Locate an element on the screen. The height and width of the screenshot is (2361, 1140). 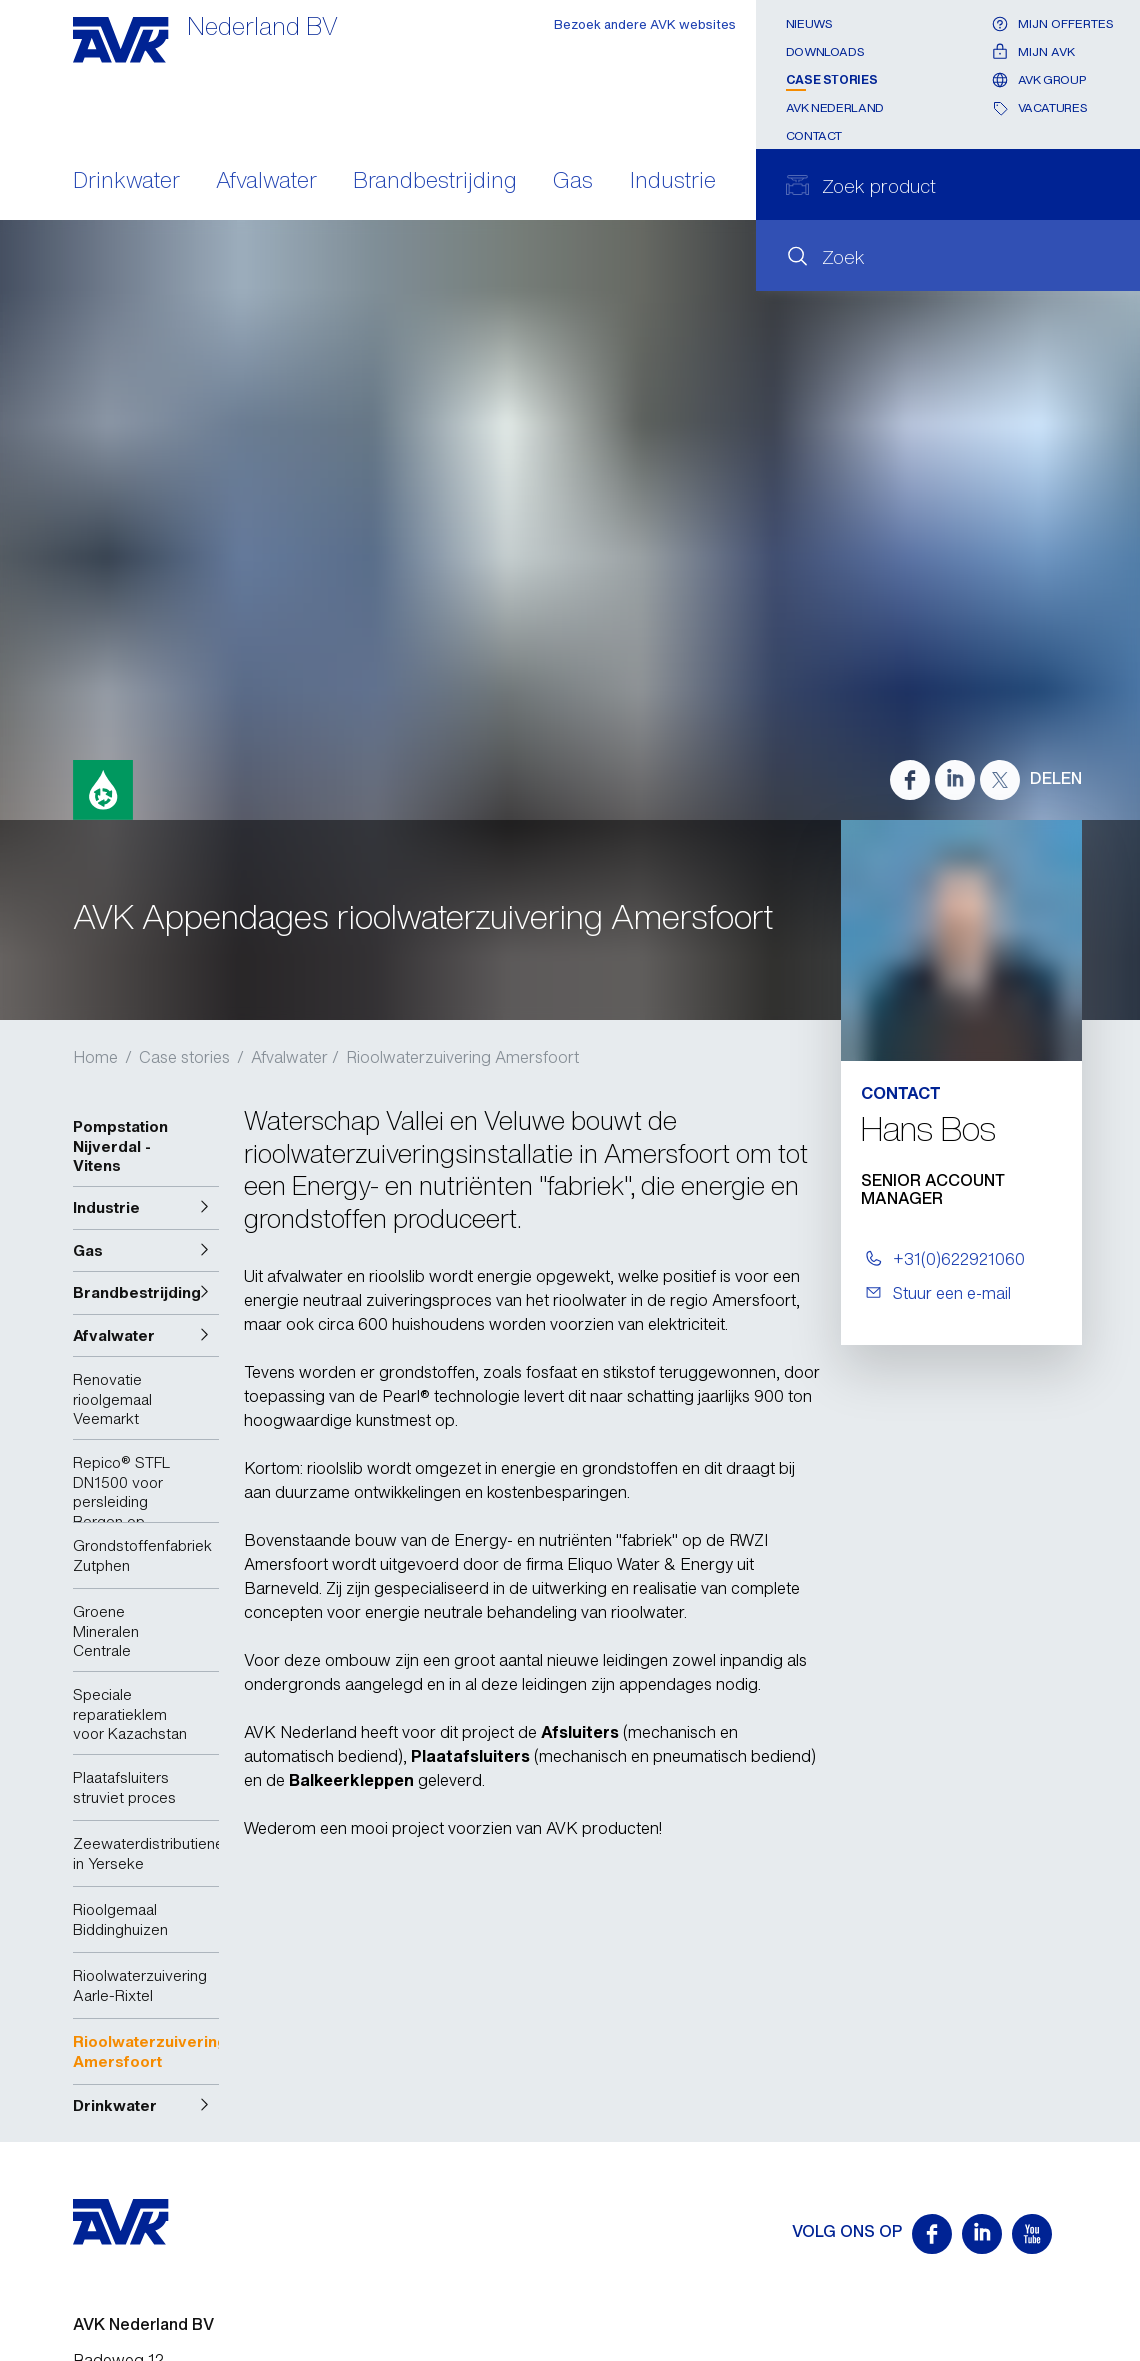
Brandbestrijding is located at coordinates (435, 182).